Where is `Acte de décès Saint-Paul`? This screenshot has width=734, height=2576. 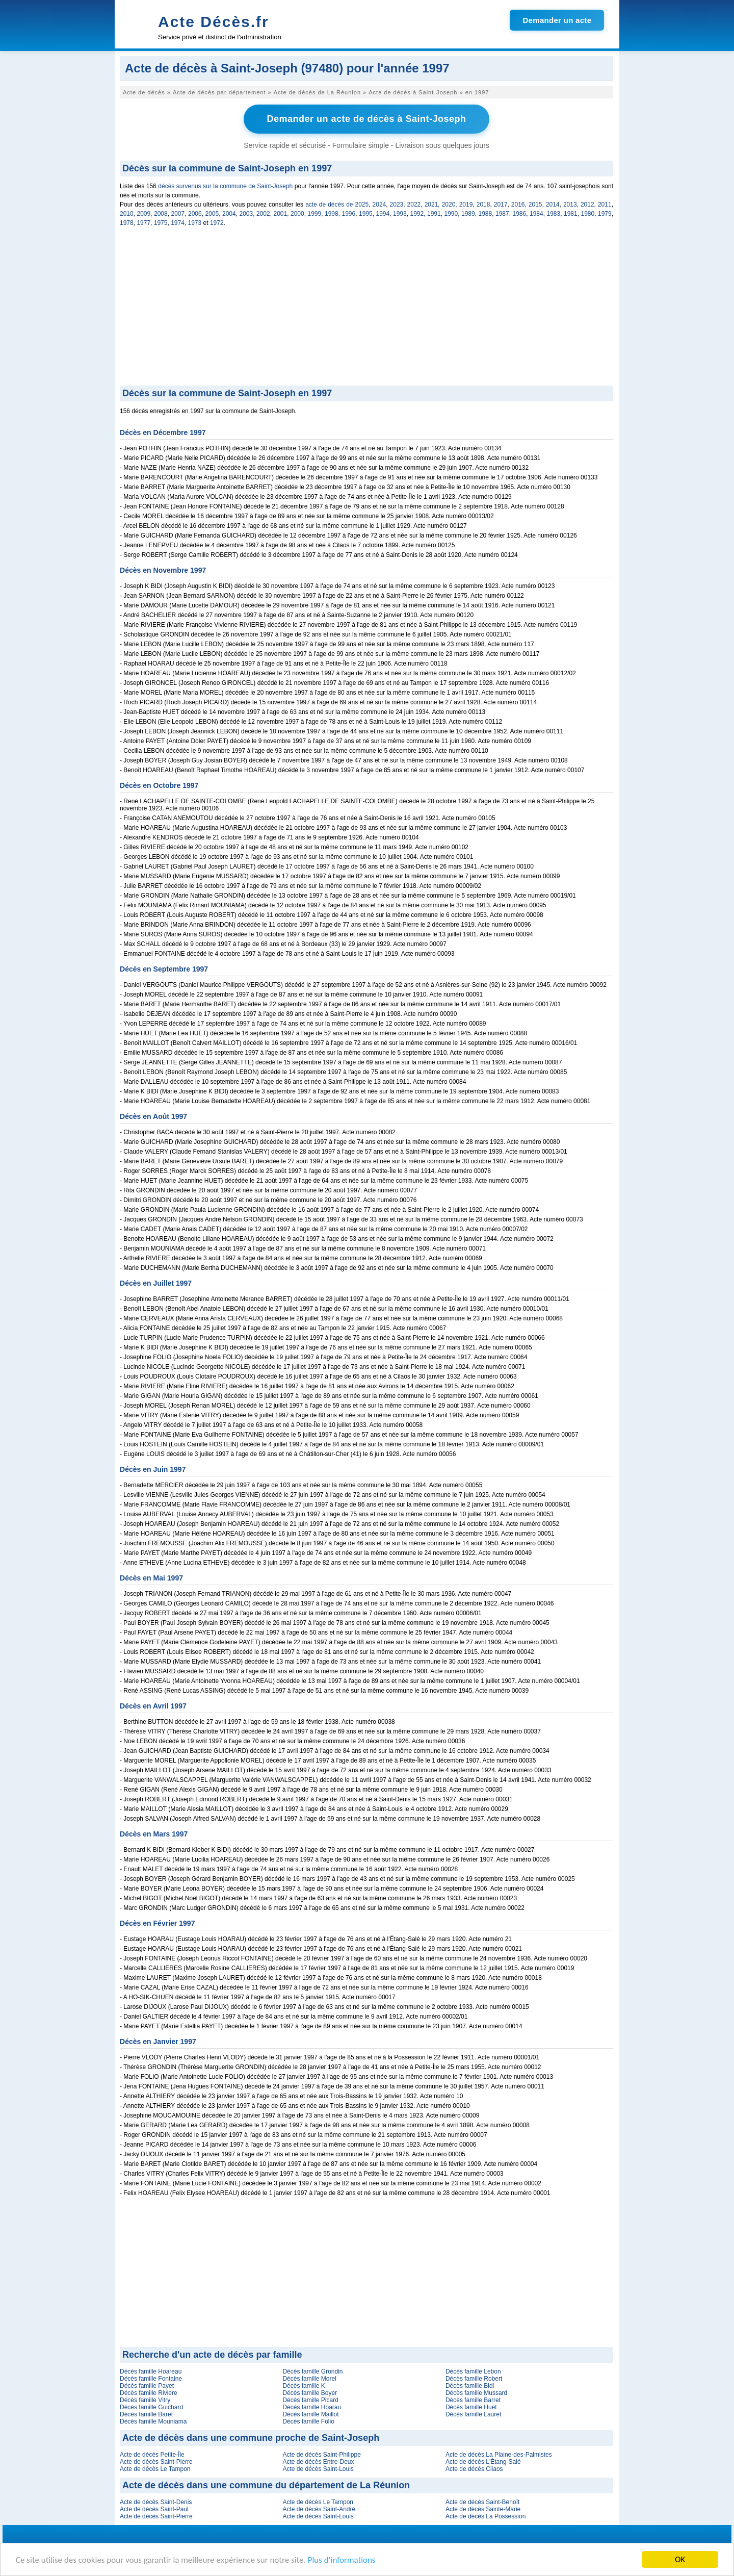
Acte de décès Saint-Paul is located at coordinates (154, 2509).